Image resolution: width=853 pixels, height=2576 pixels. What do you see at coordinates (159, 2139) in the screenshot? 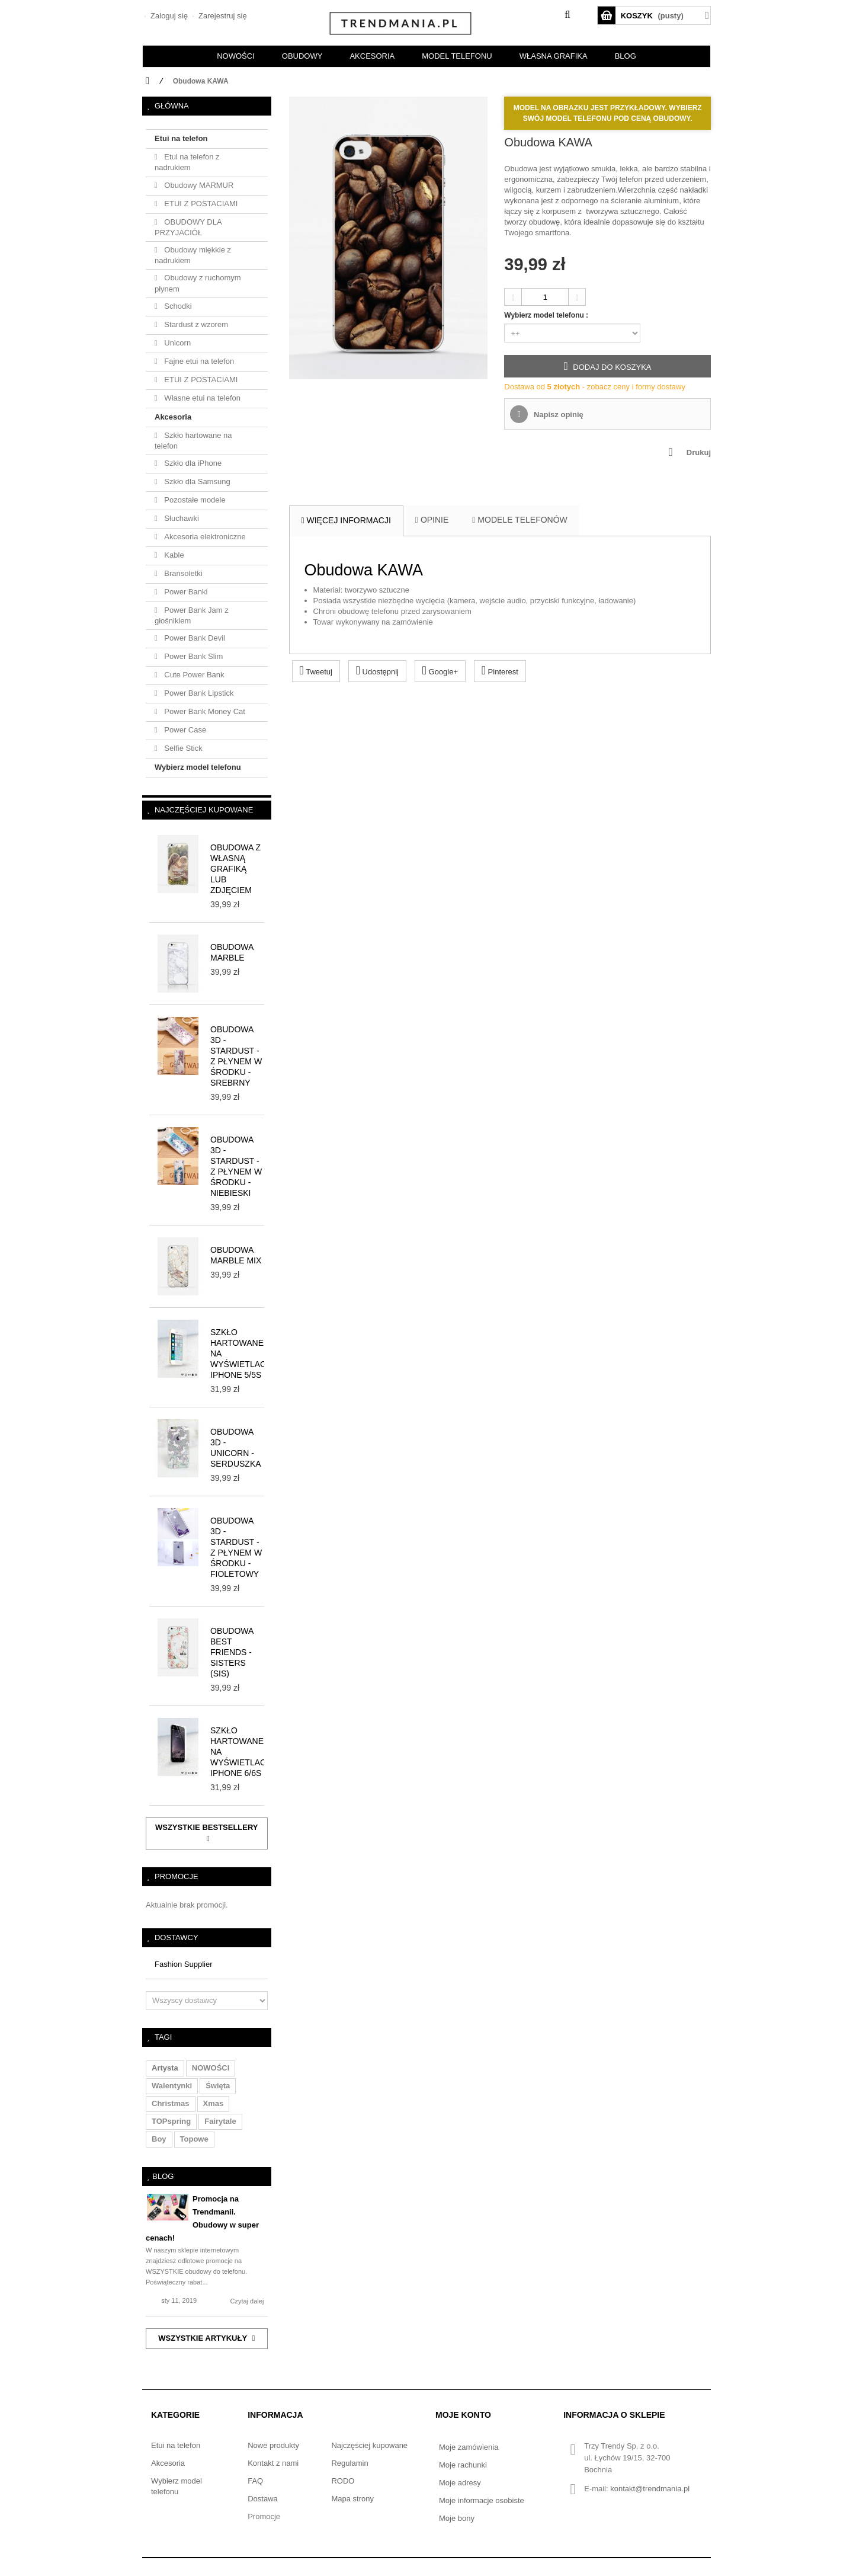
I see `boy` at bounding box center [159, 2139].